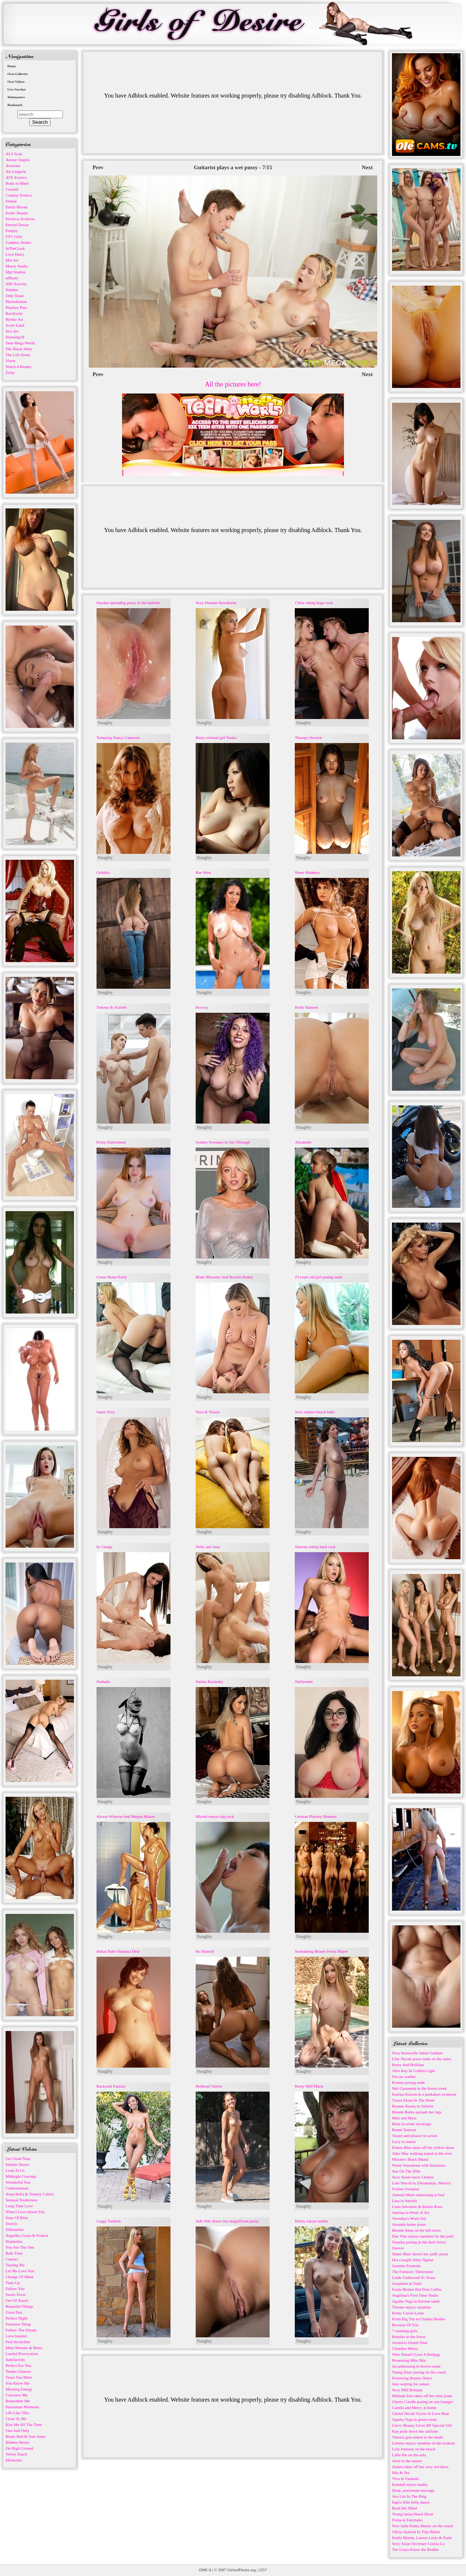 Image resolution: width=466 pixels, height=2576 pixels. I want to click on Shane Blair shows her puffy pussy, so click(420, 2254).